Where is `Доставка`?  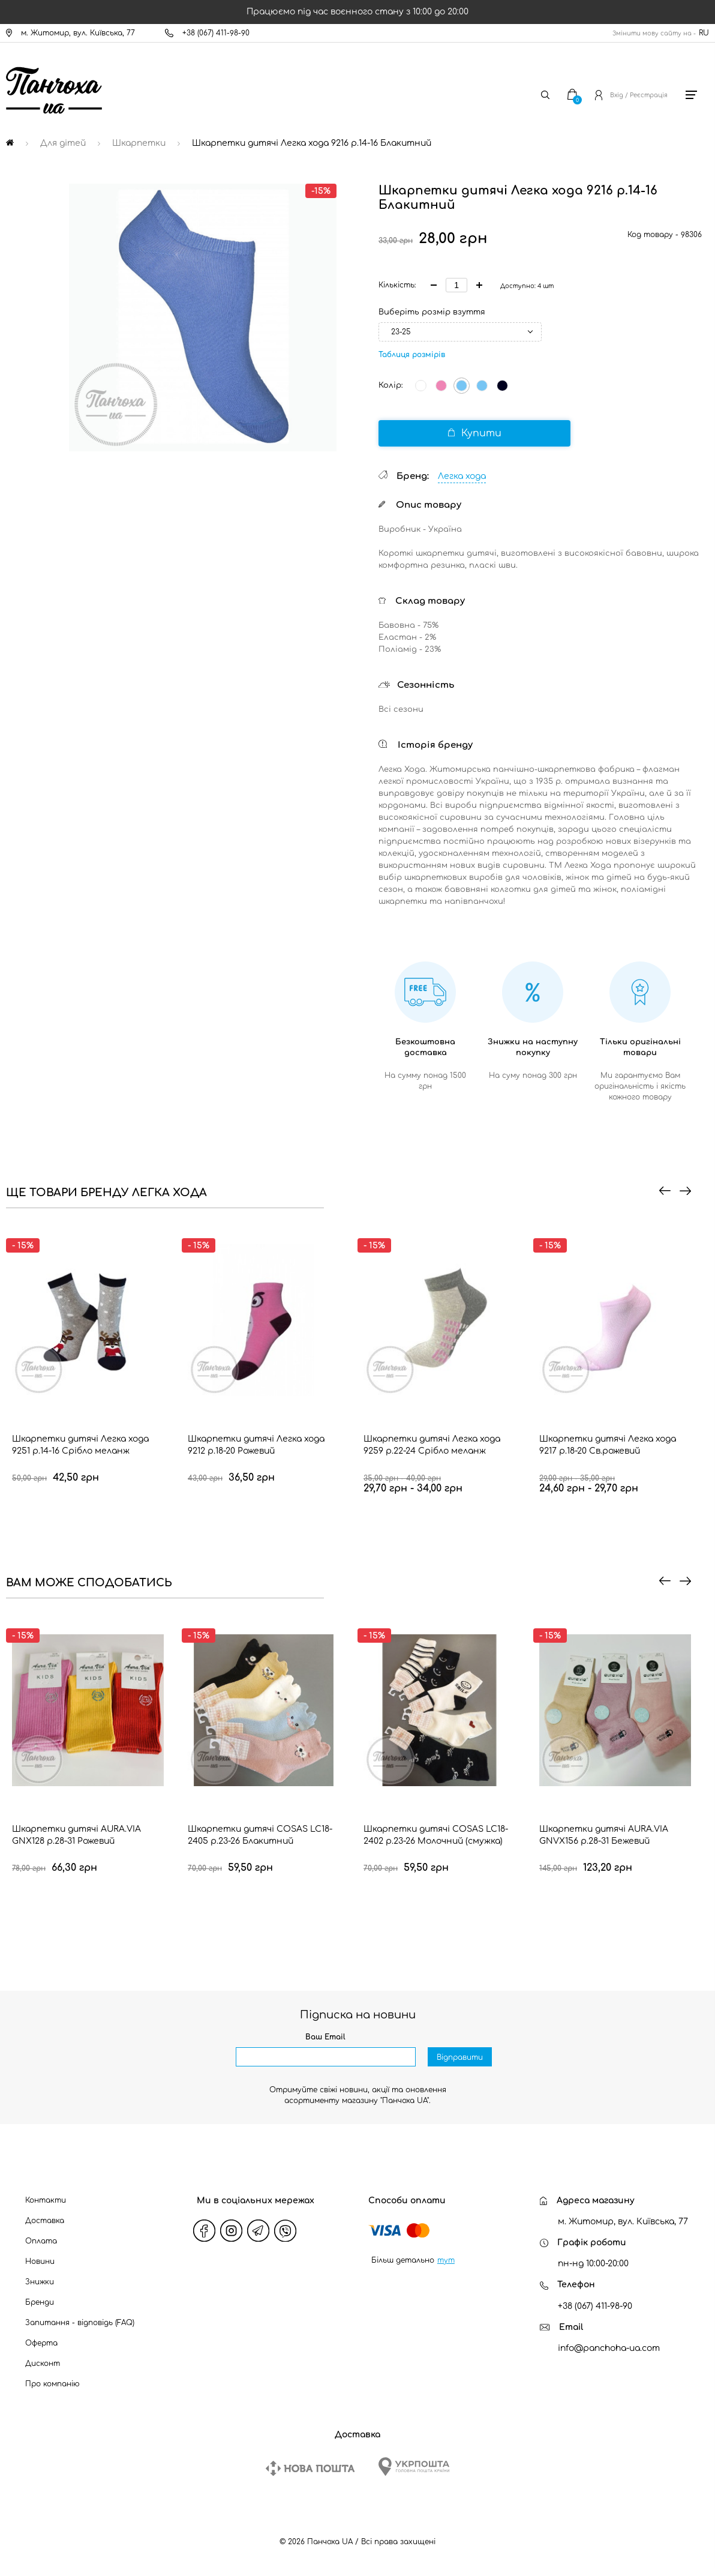 Доставка is located at coordinates (44, 2220).